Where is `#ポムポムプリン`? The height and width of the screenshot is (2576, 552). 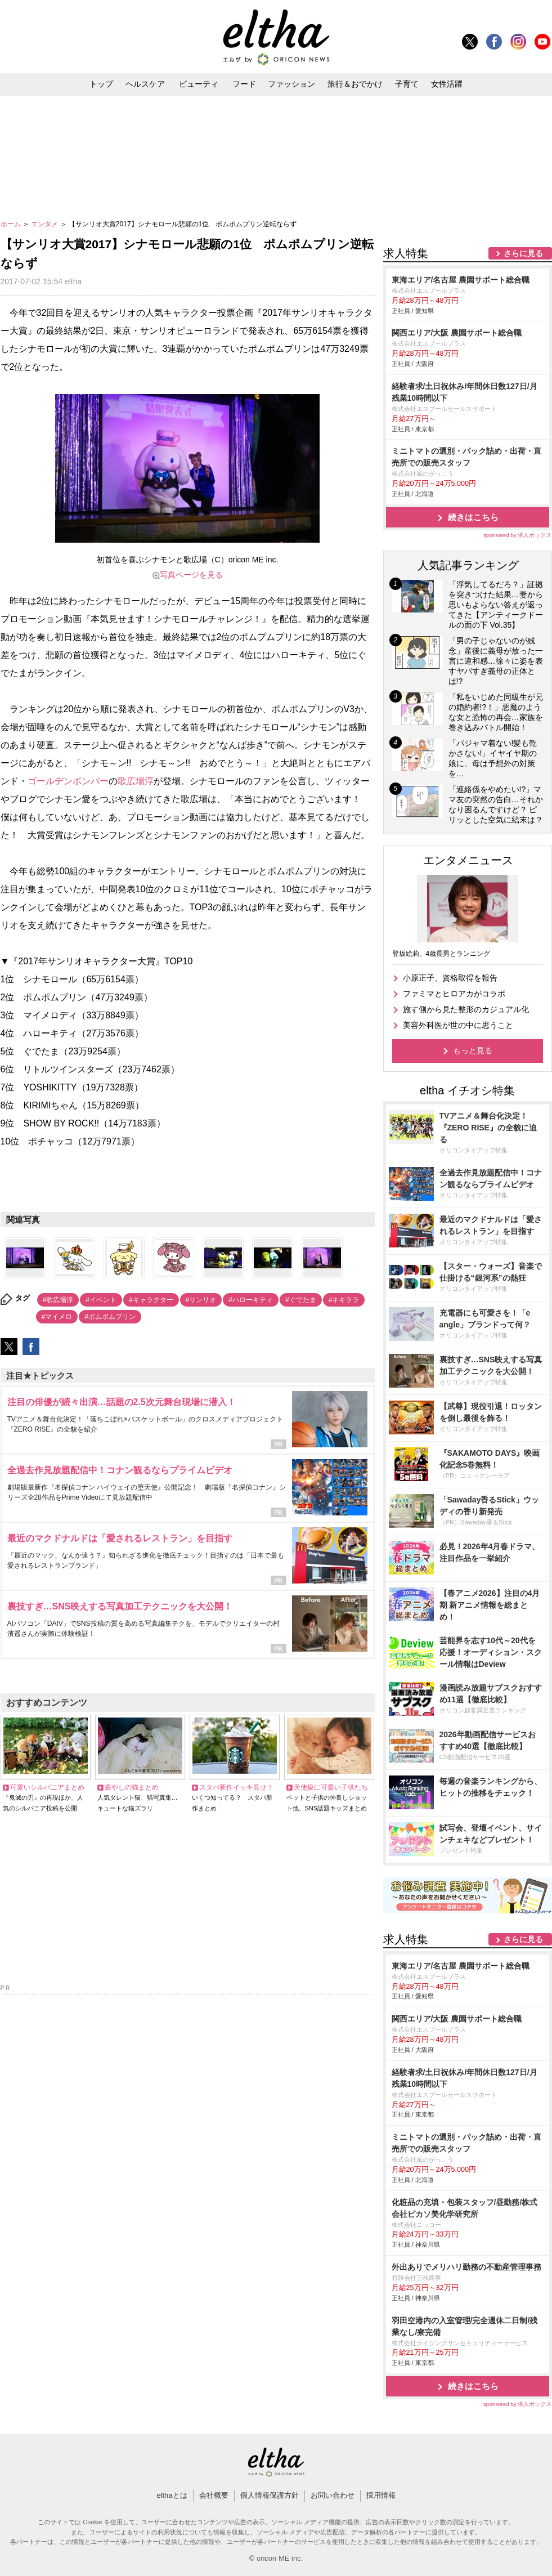 #ポムポムプリン is located at coordinates (110, 1317).